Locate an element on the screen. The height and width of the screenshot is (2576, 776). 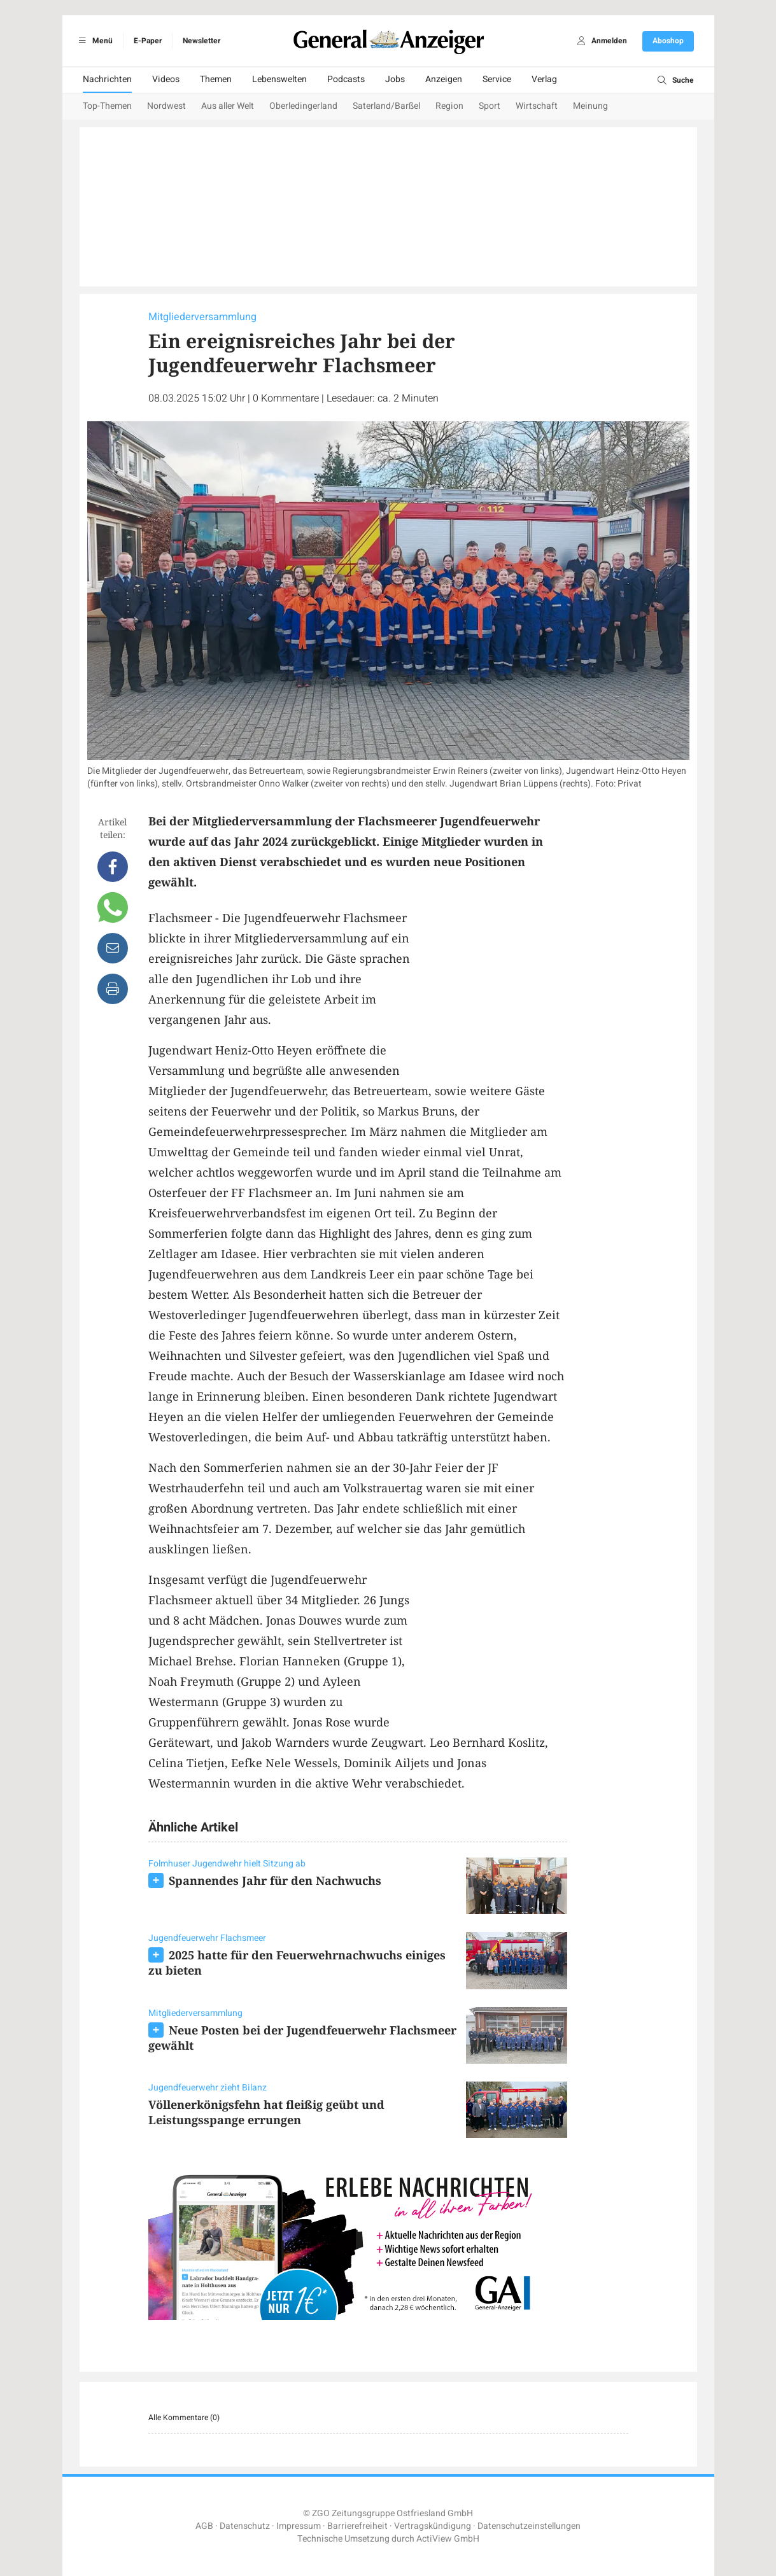
Vertragskündigung is located at coordinates (432, 2526).